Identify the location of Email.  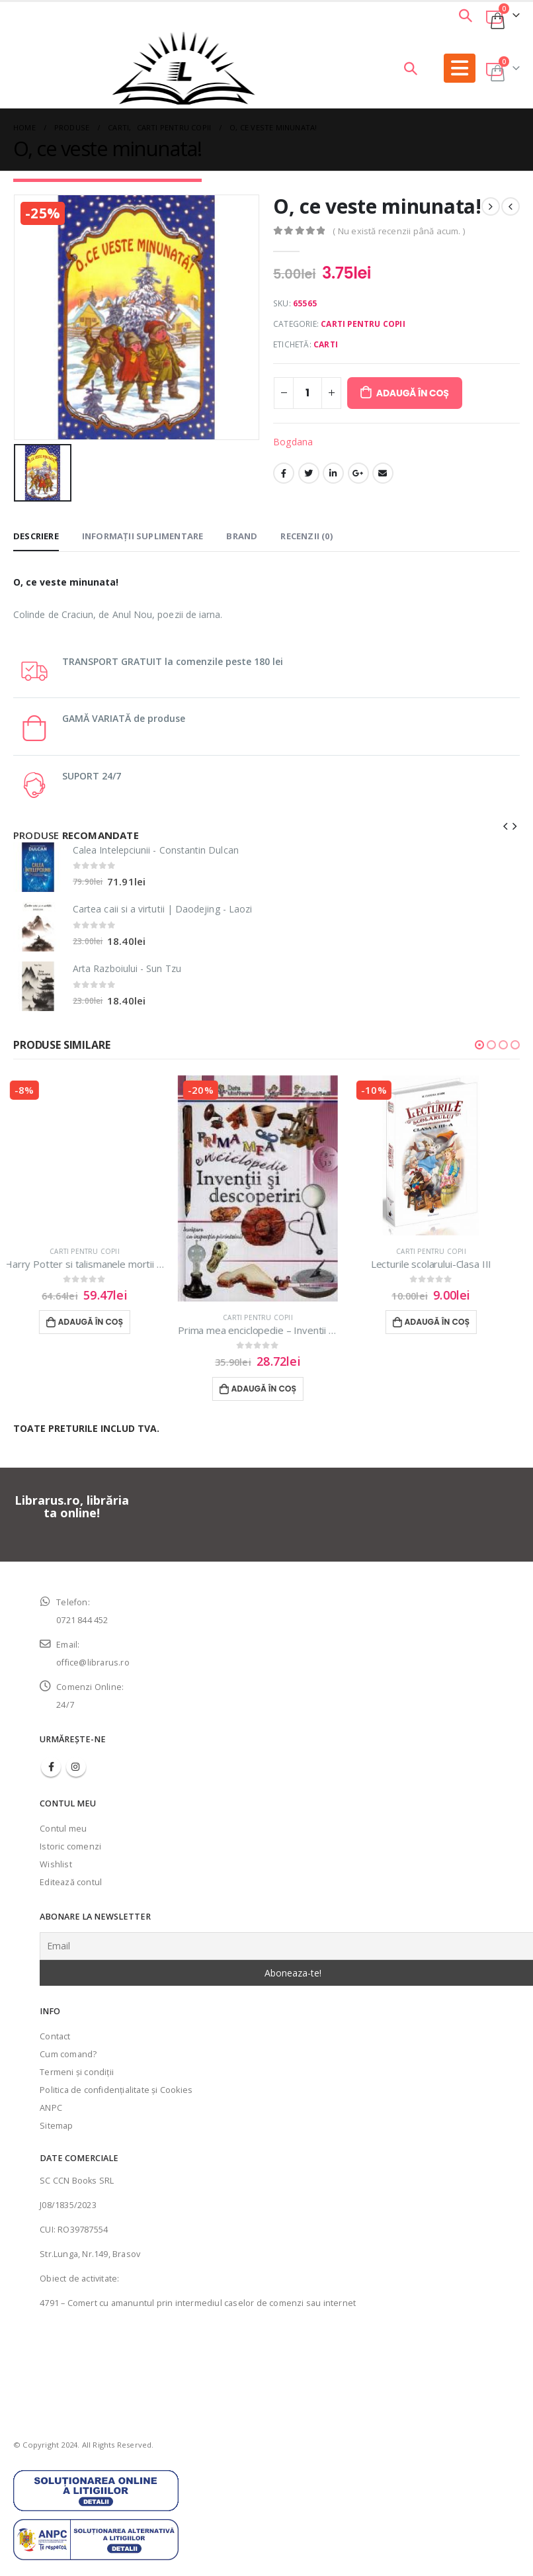
(382, 473).